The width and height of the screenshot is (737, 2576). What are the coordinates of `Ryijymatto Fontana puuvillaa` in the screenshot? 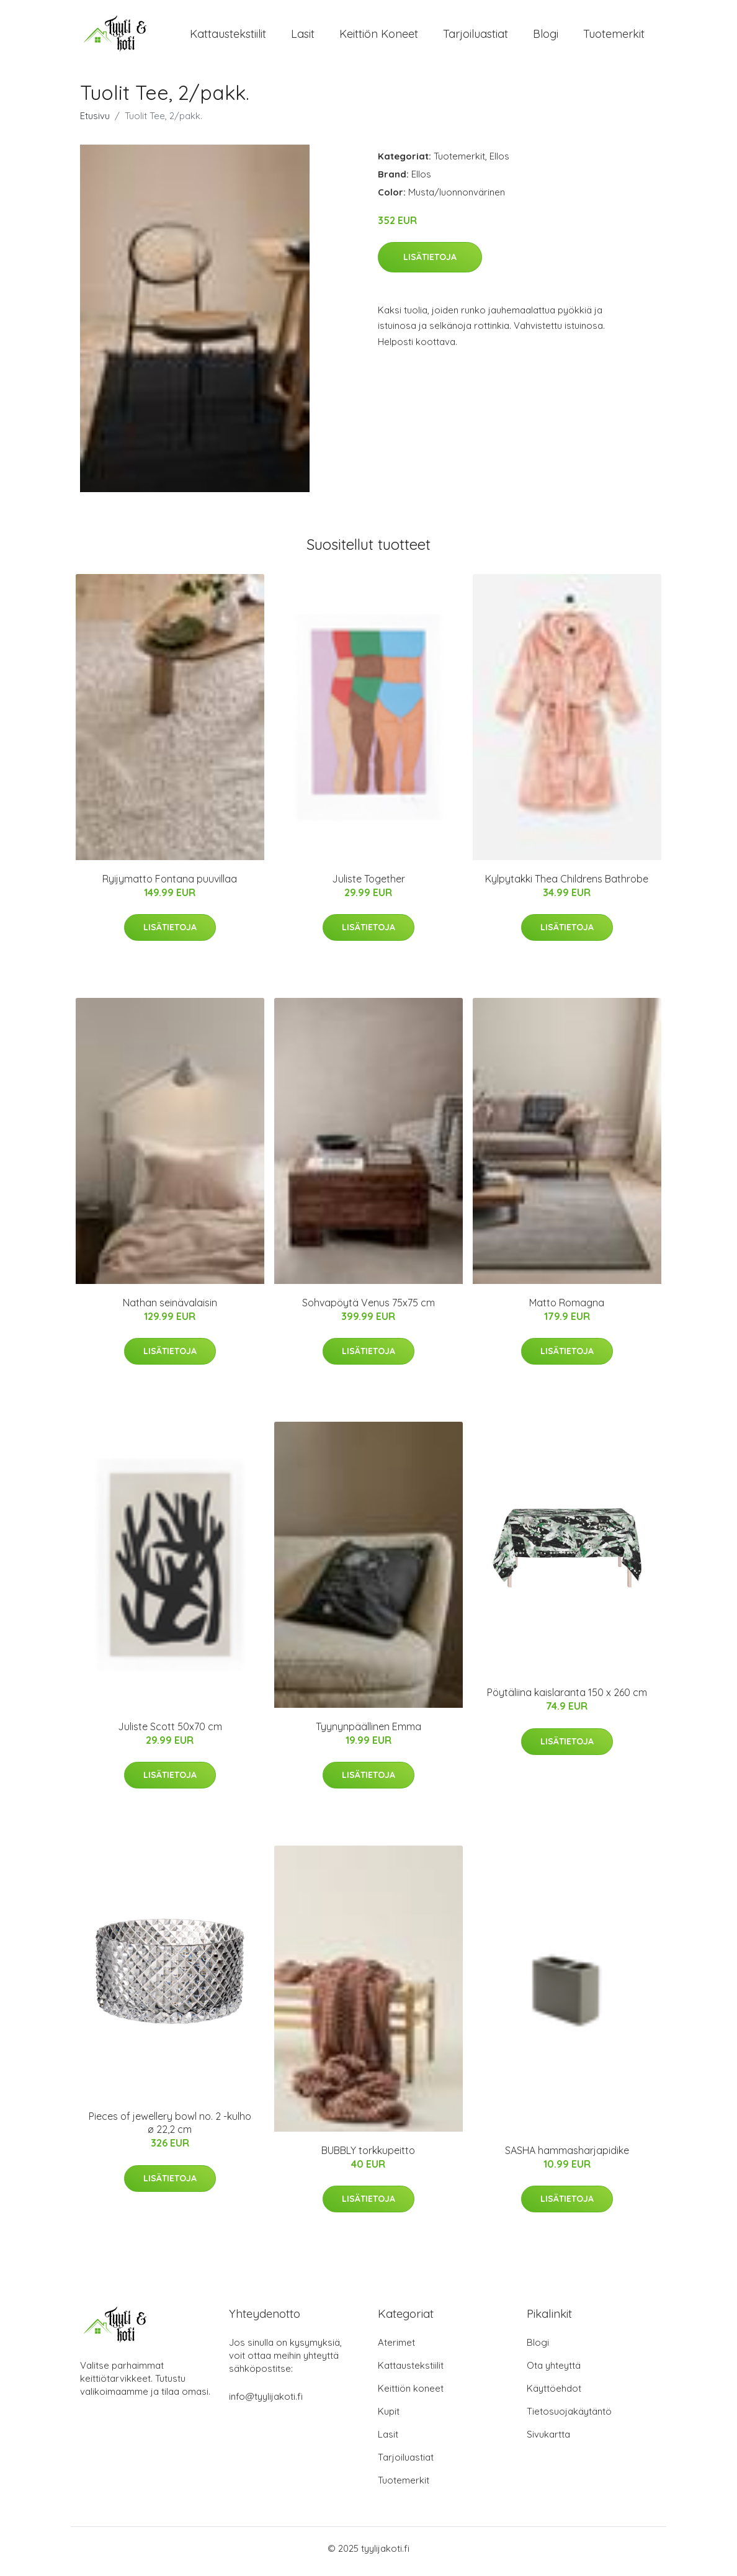 It's located at (169, 885).